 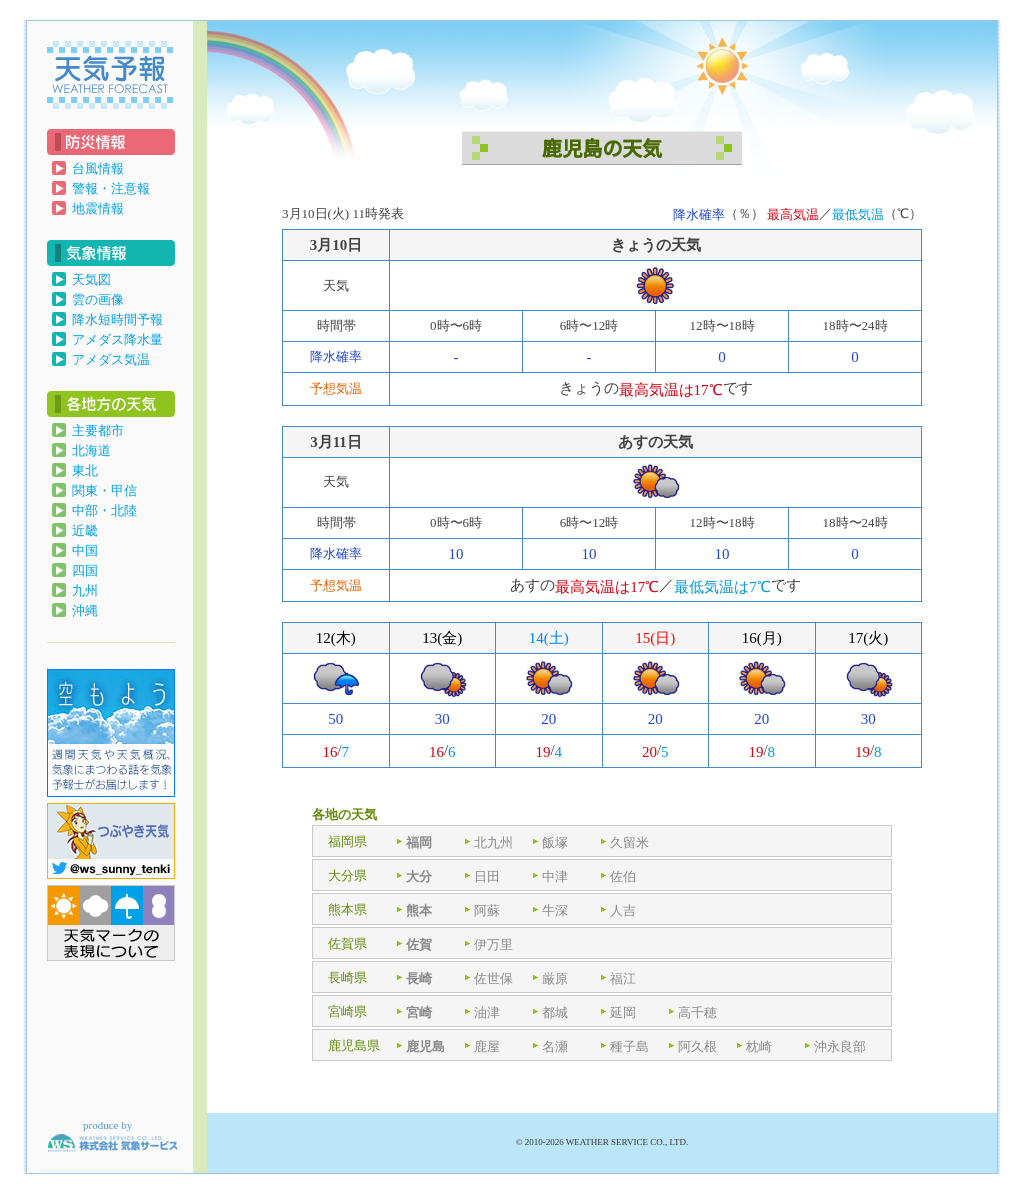 I want to click on 天気図, so click(x=91, y=279).